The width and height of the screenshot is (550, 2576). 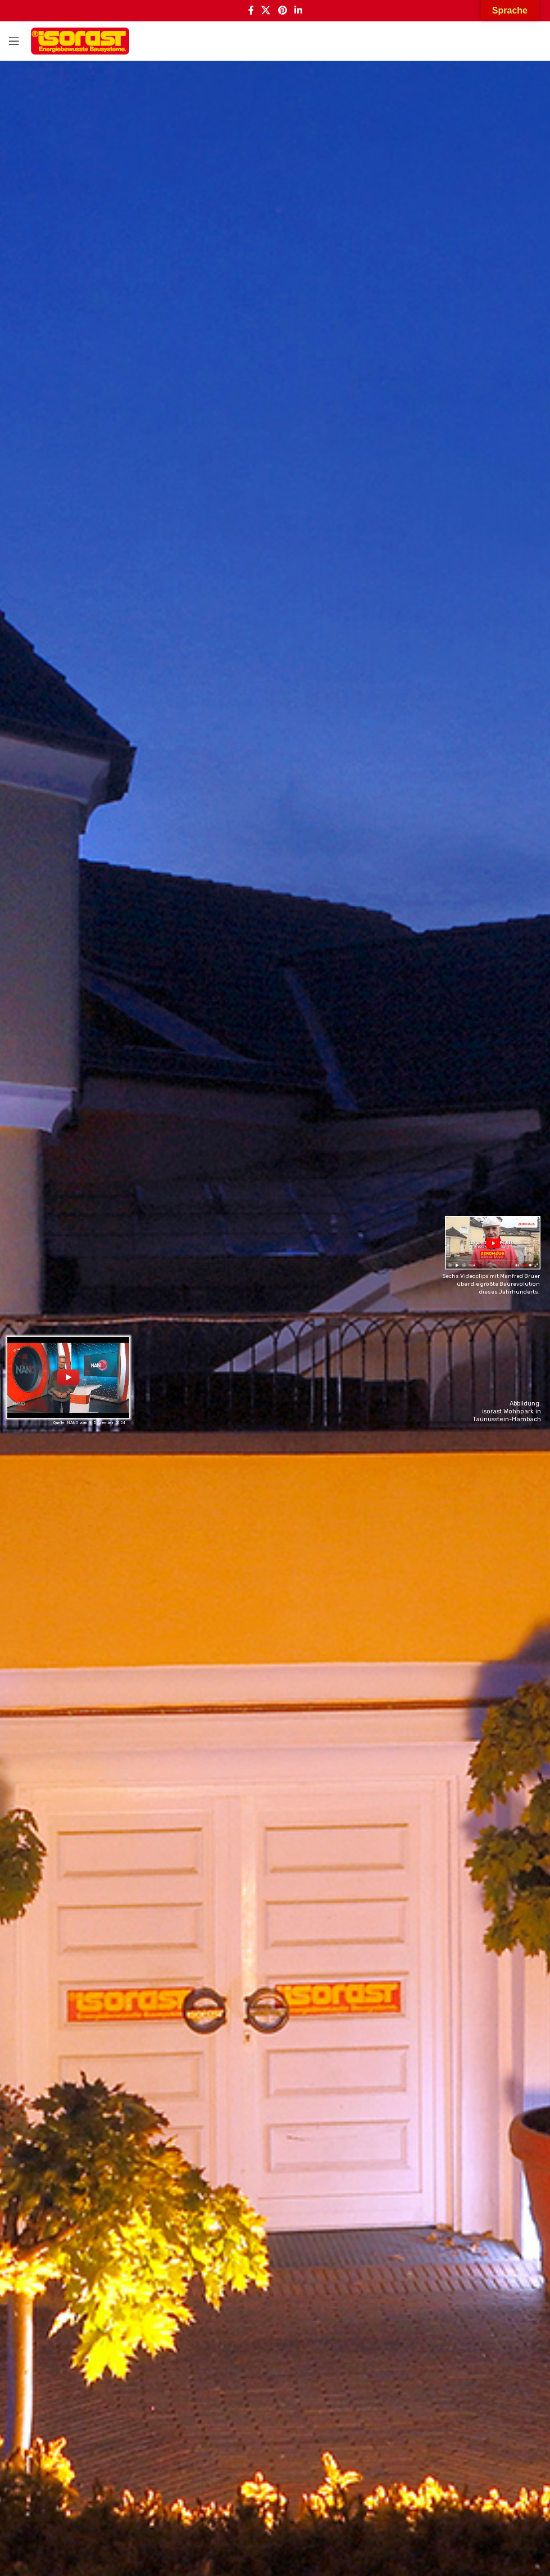 What do you see at coordinates (266, 11) in the screenshot?
I see `[X social link]` at bounding box center [266, 11].